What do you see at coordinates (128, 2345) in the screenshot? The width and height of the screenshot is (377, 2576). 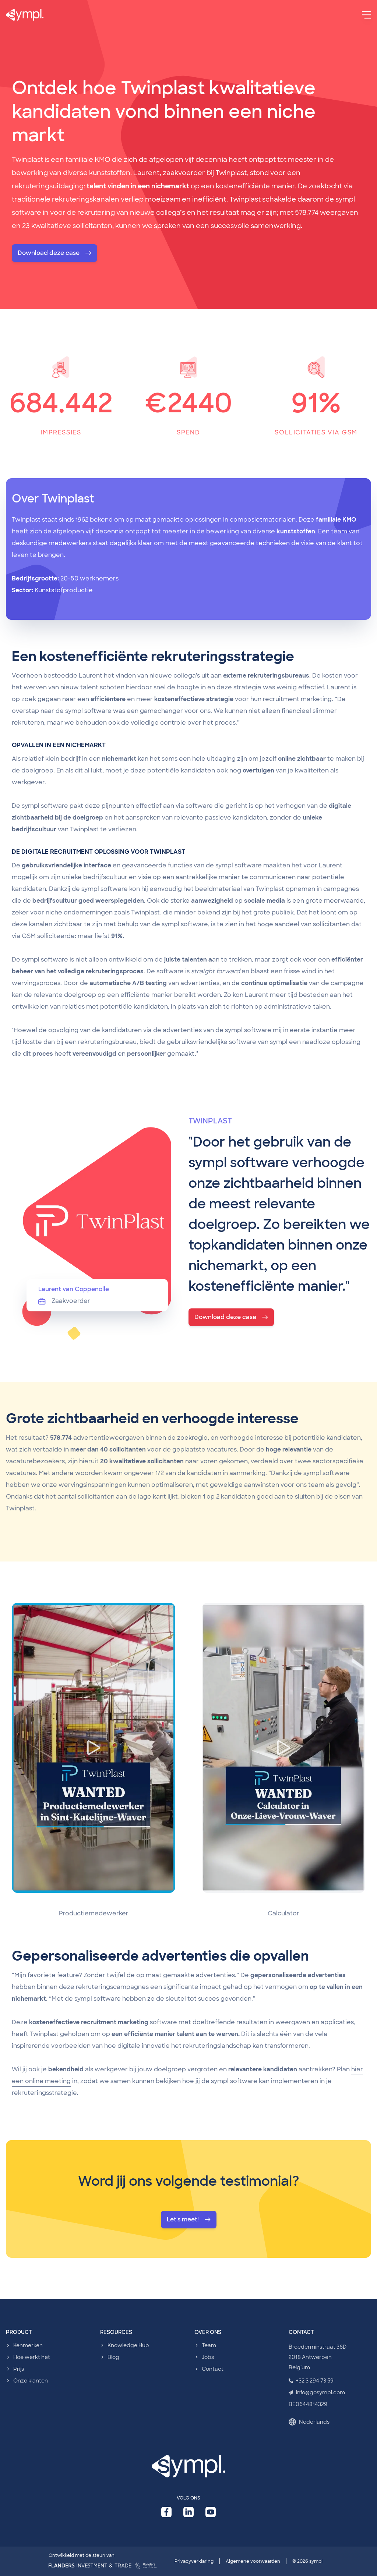 I see `Knowledge Hub` at bounding box center [128, 2345].